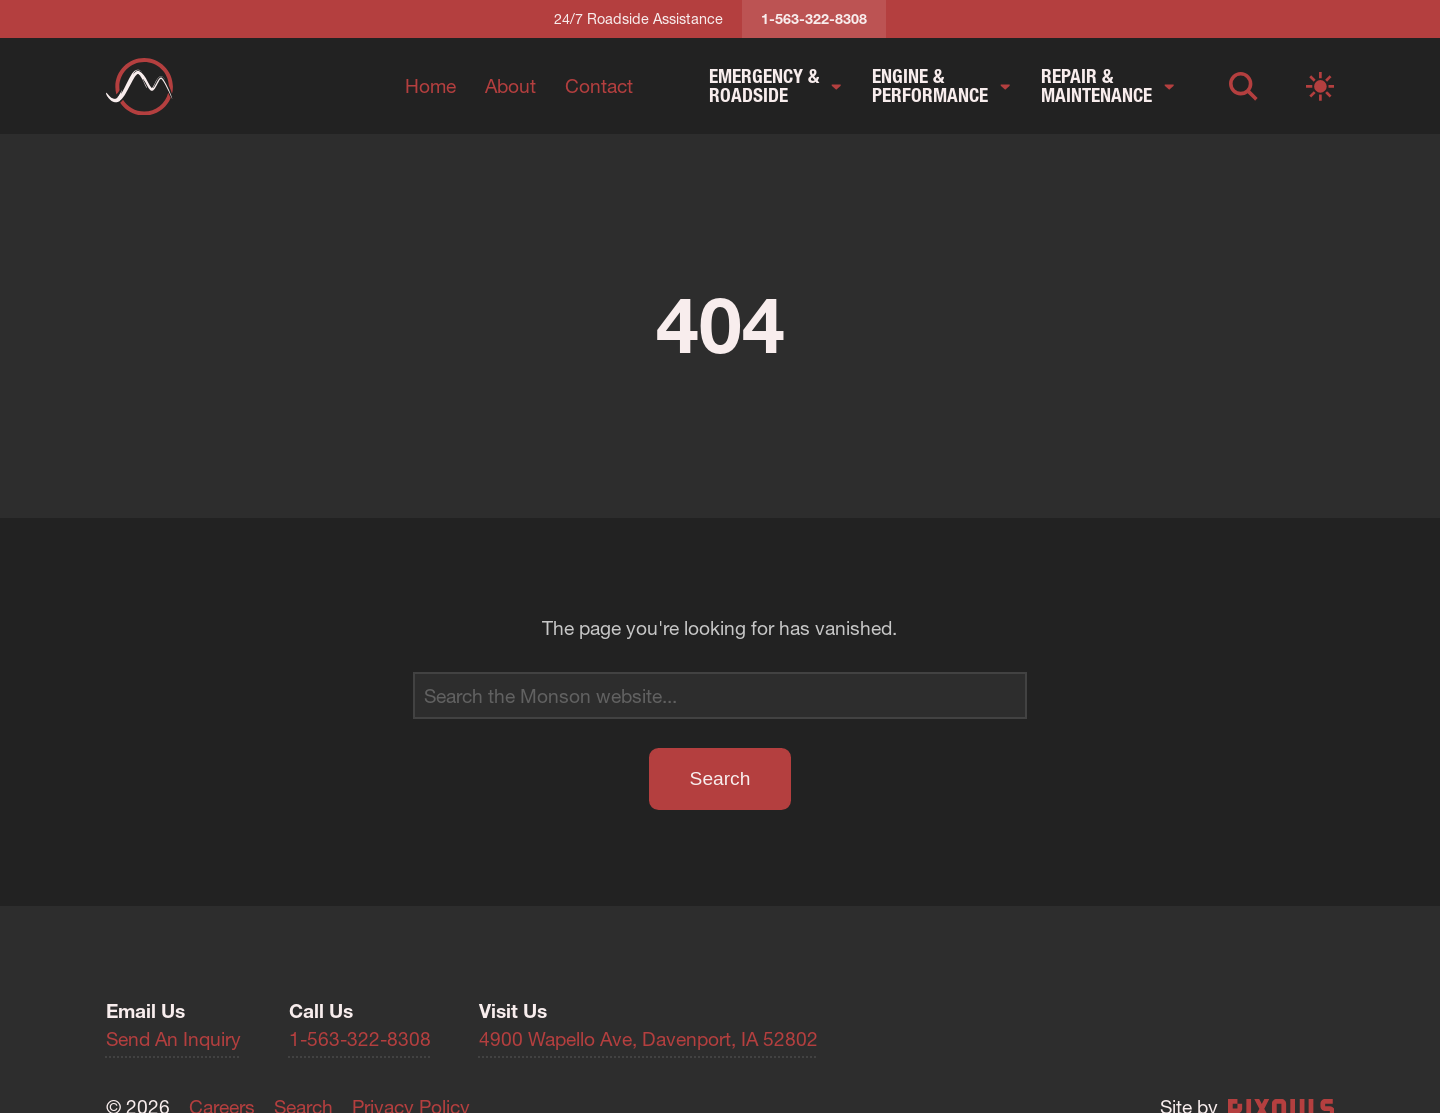 This screenshot has width=1440, height=1113. Describe the element at coordinates (139, 87) in the screenshot. I see `[Return to homepage]` at that location.